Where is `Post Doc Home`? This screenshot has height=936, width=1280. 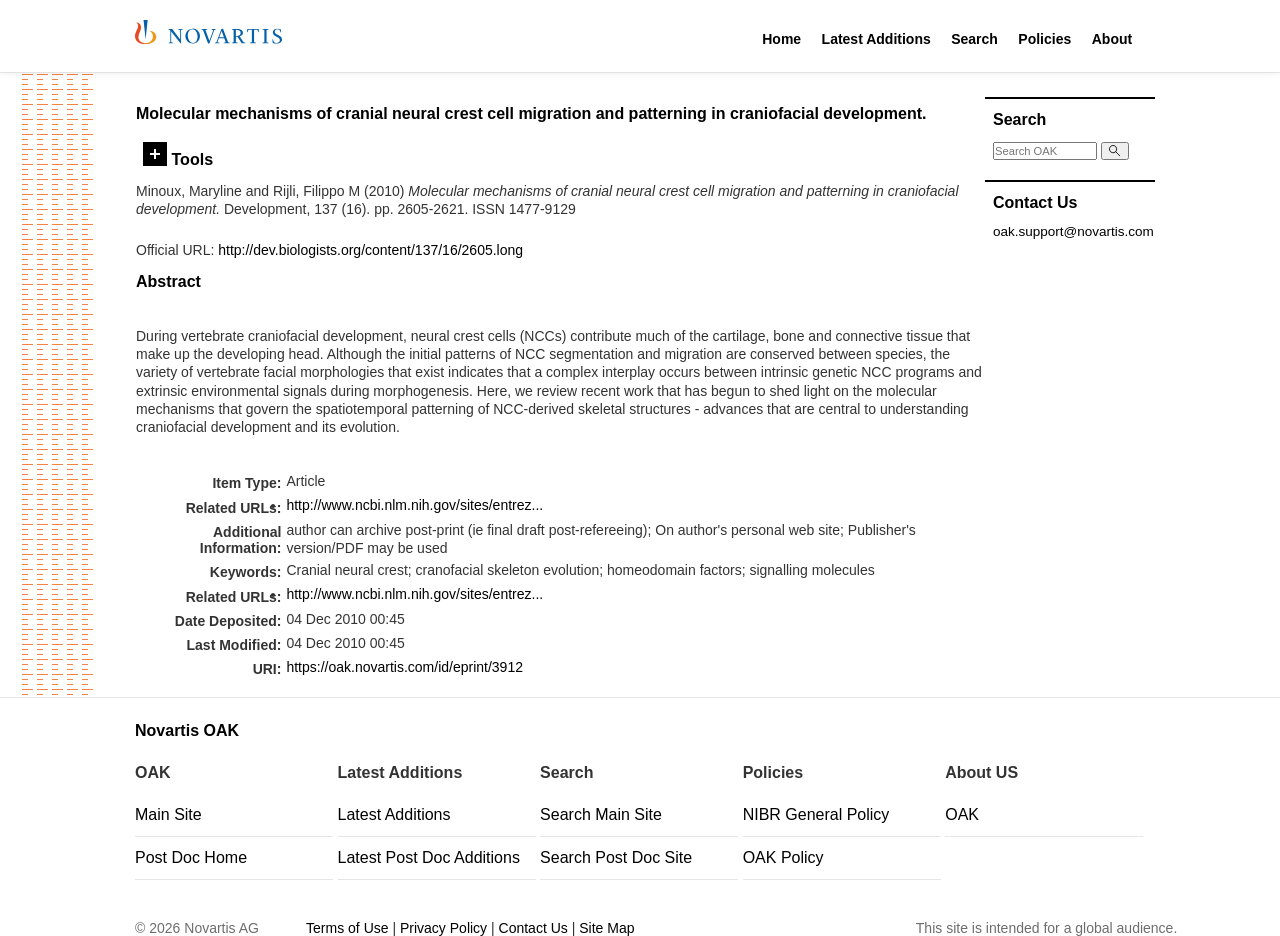
Post Doc Home is located at coordinates (191, 857).